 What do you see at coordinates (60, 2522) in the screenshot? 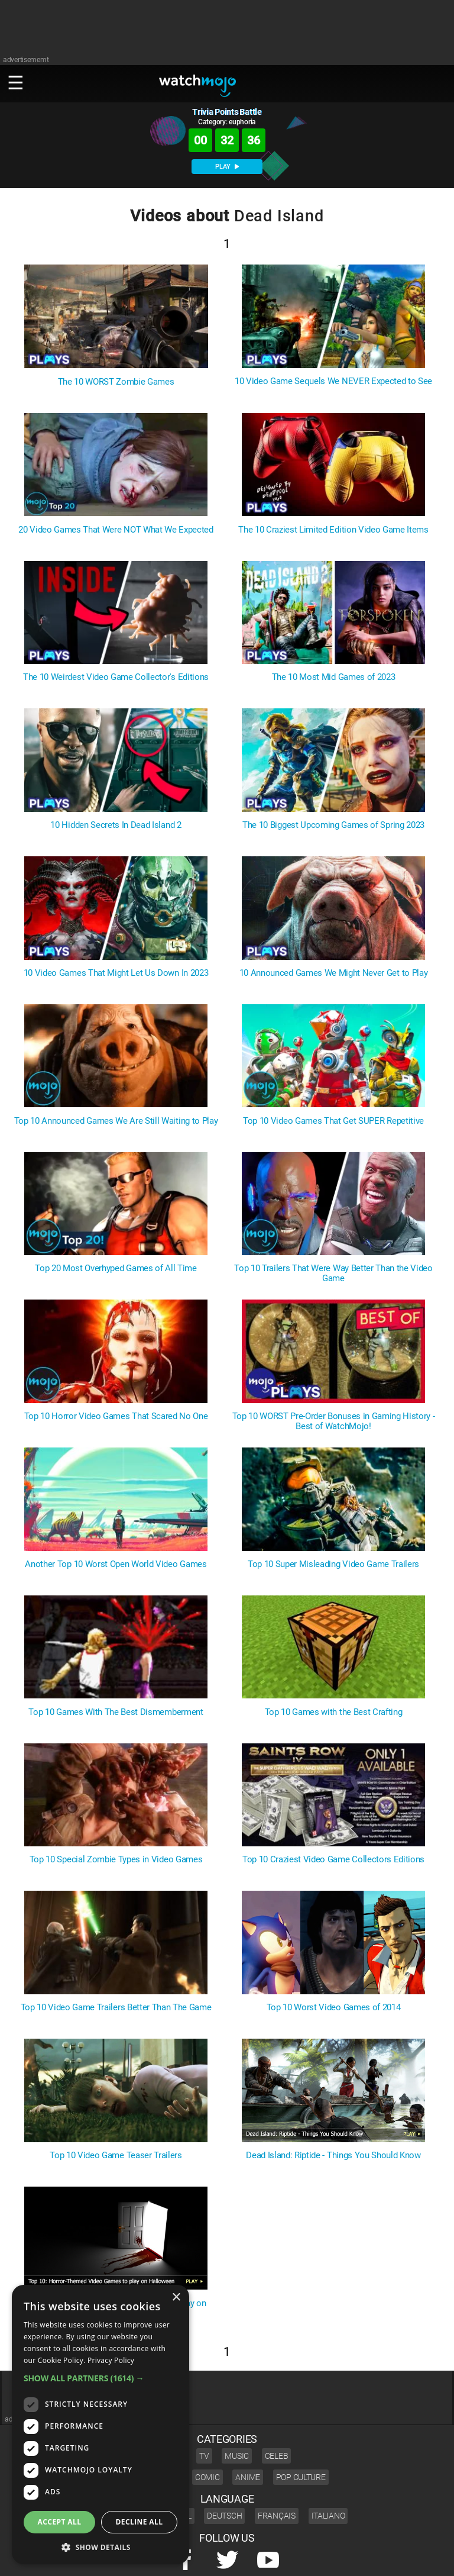
I see `Accept all [button]` at bounding box center [60, 2522].